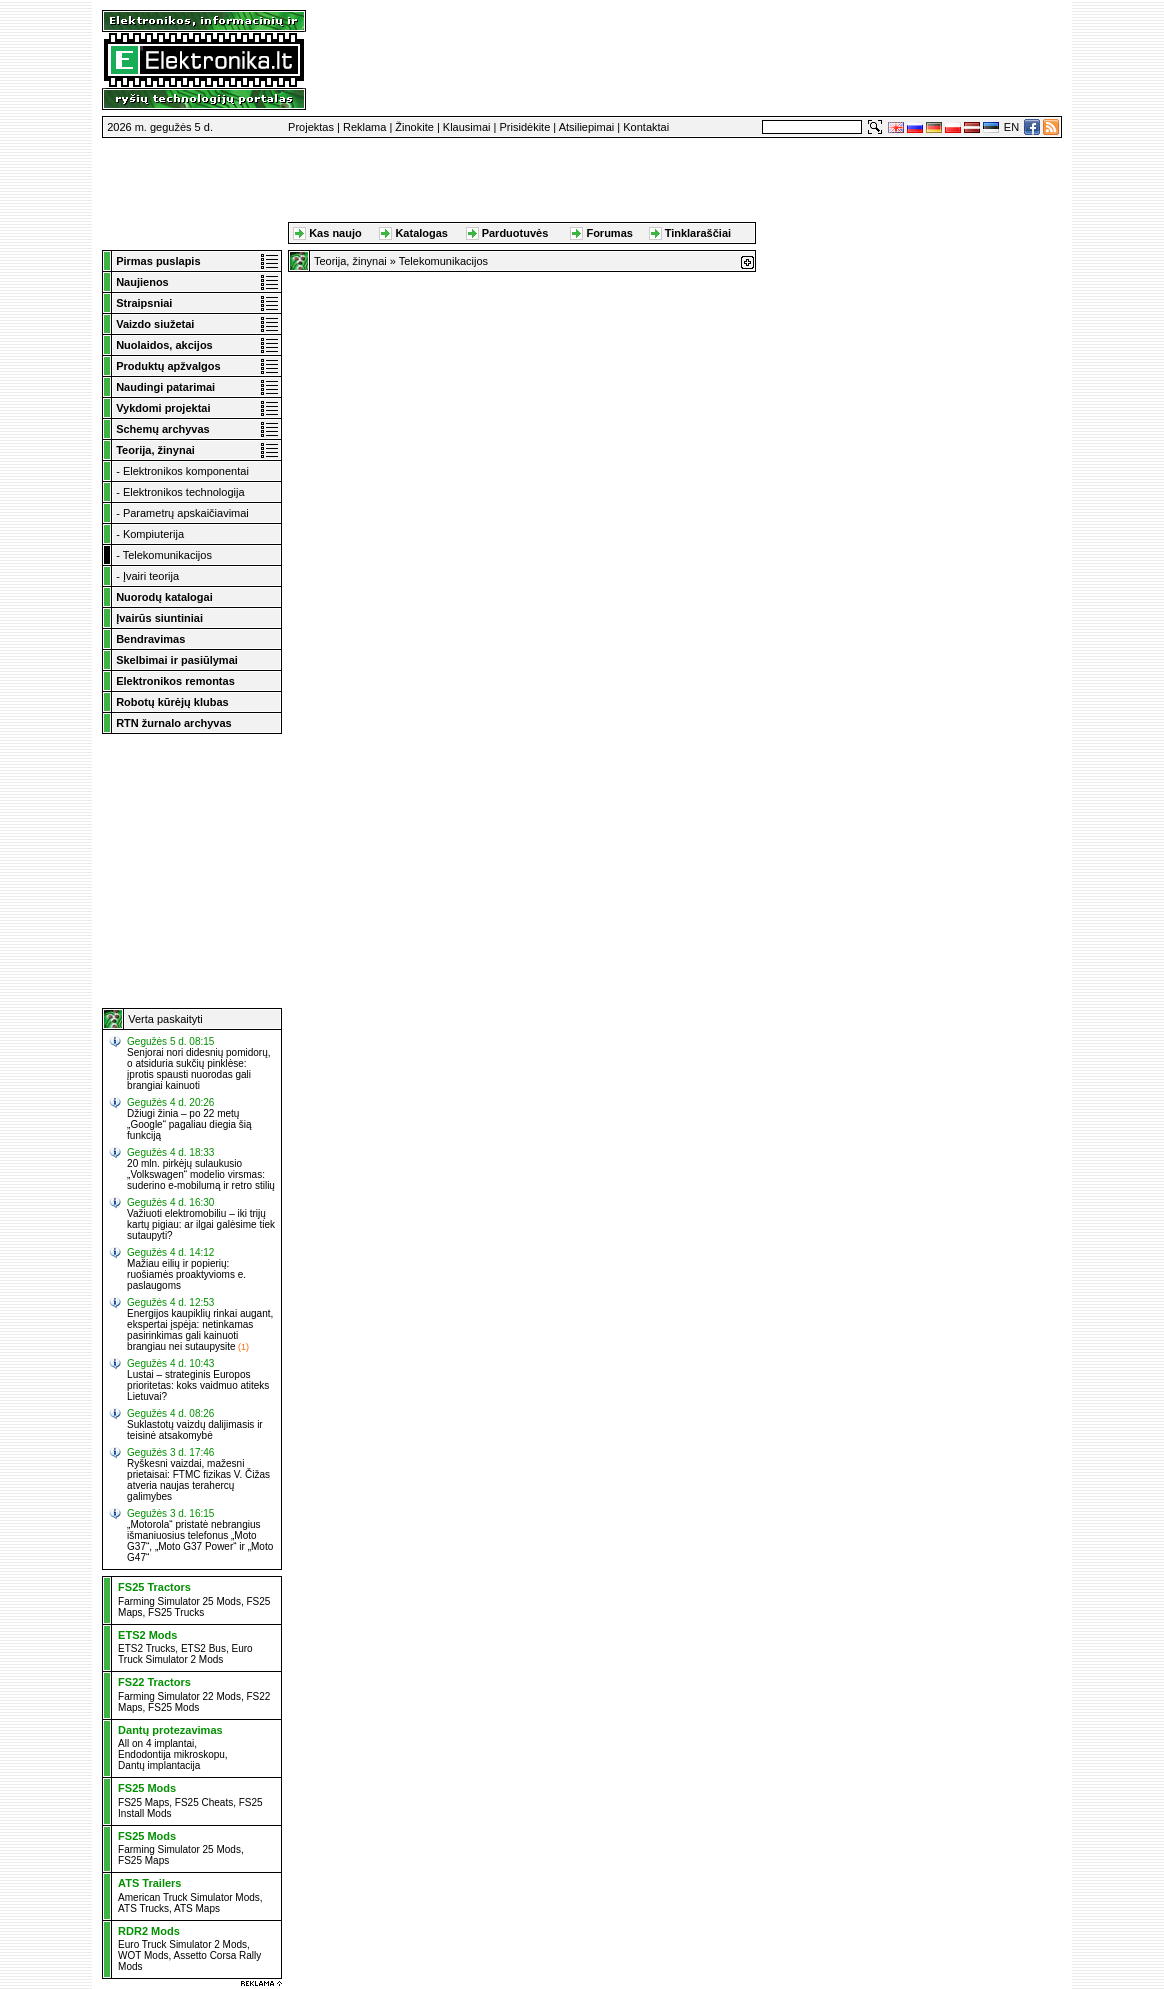  Describe the element at coordinates (146, 1648) in the screenshot. I see `ETS2 Trucks` at that location.